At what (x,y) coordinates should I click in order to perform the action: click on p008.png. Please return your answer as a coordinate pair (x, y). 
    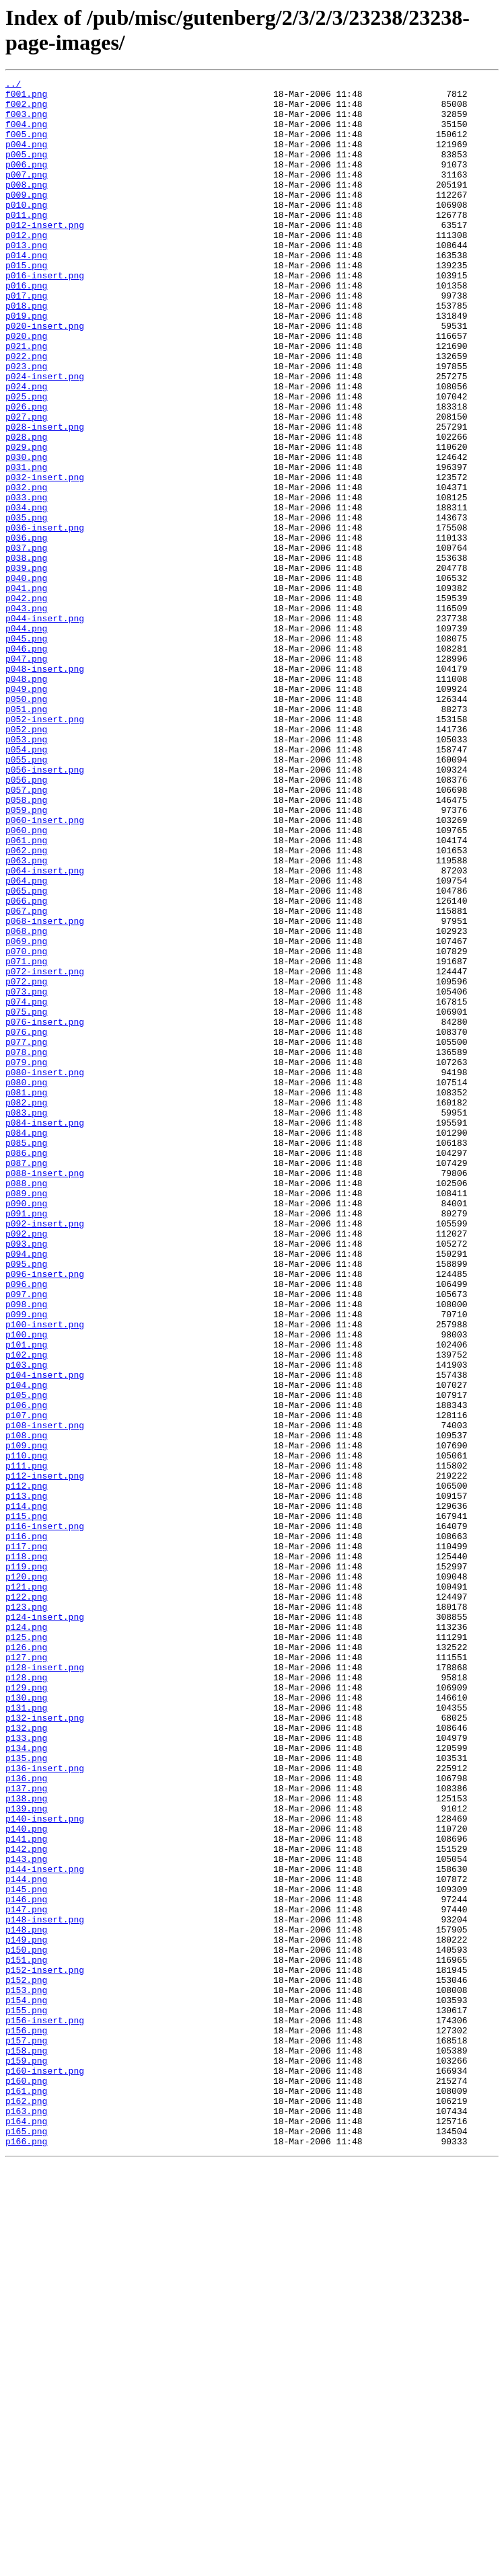
    Looking at the image, I should click on (26, 206).